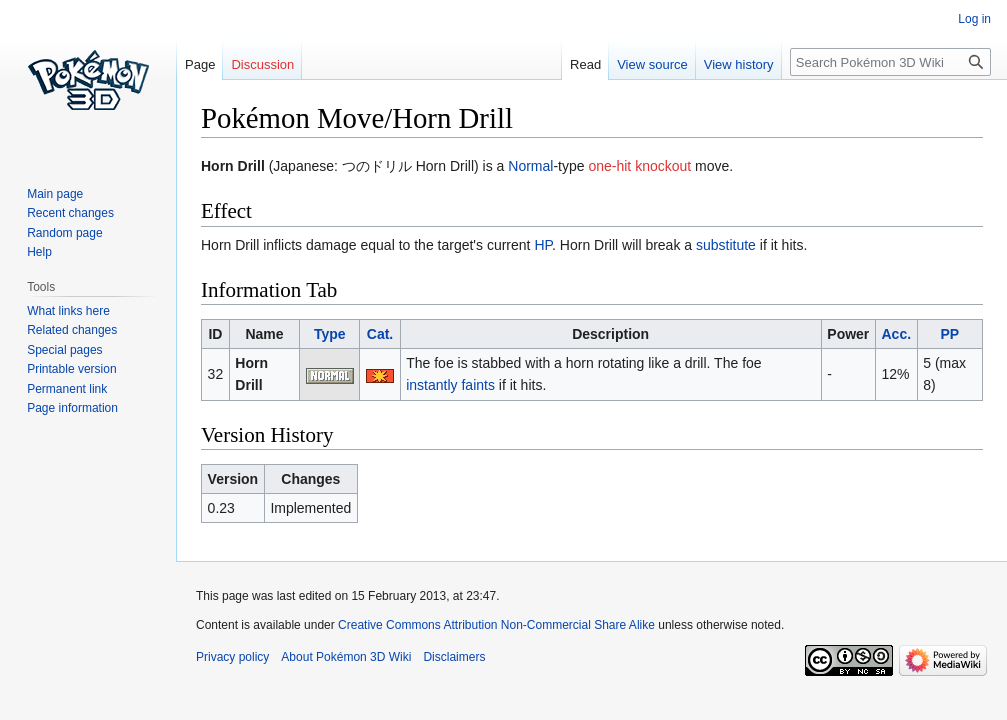 The image size is (1007, 720). I want to click on Normal, so click(530, 166).